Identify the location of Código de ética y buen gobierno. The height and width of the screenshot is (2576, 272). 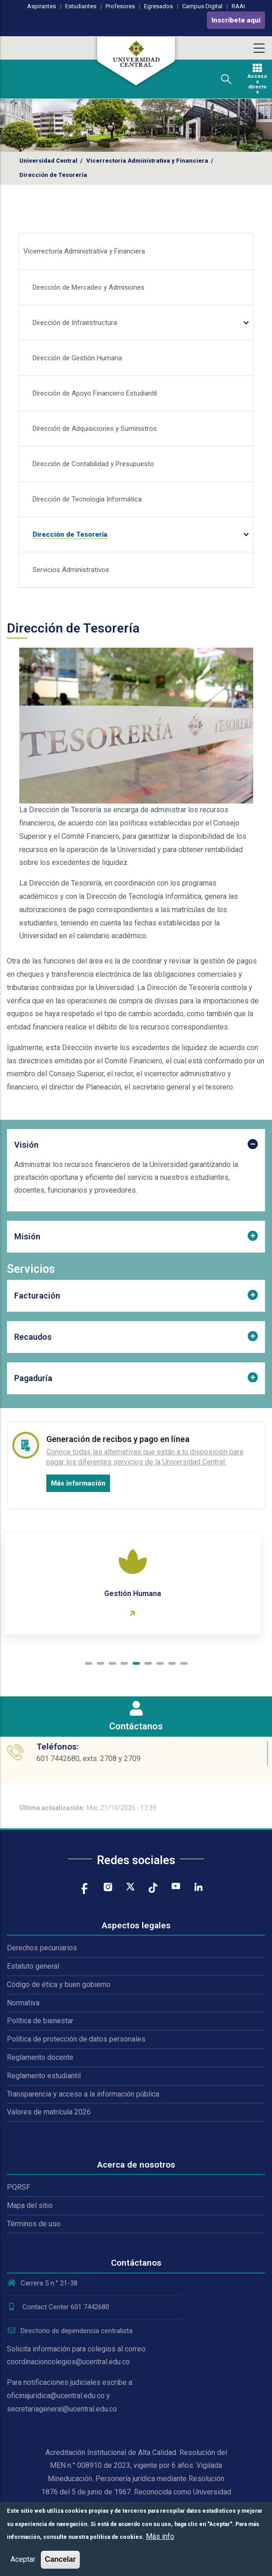
(59, 1984).